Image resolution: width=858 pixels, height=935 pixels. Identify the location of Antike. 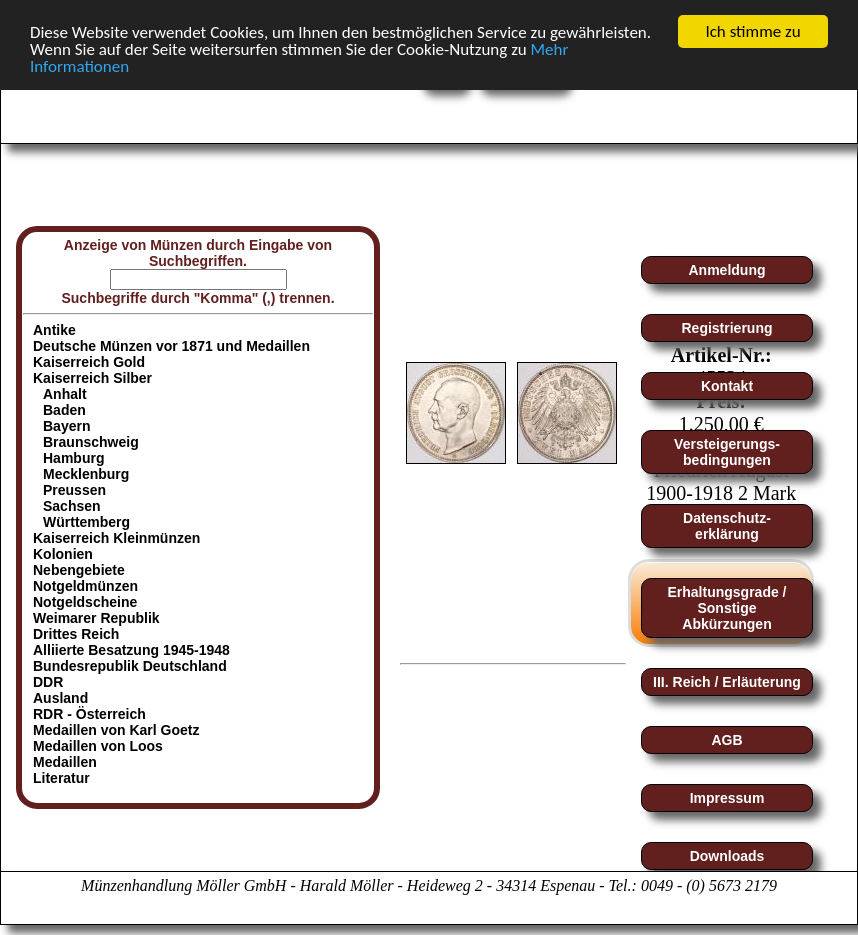
(54, 330).